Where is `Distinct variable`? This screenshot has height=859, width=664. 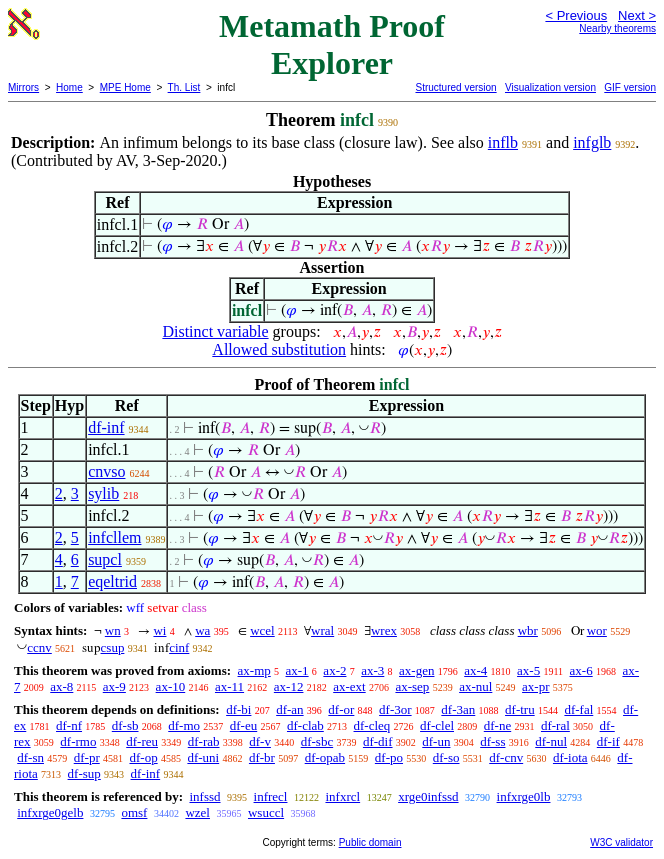
Distinct variable is located at coordinates (215, 331).